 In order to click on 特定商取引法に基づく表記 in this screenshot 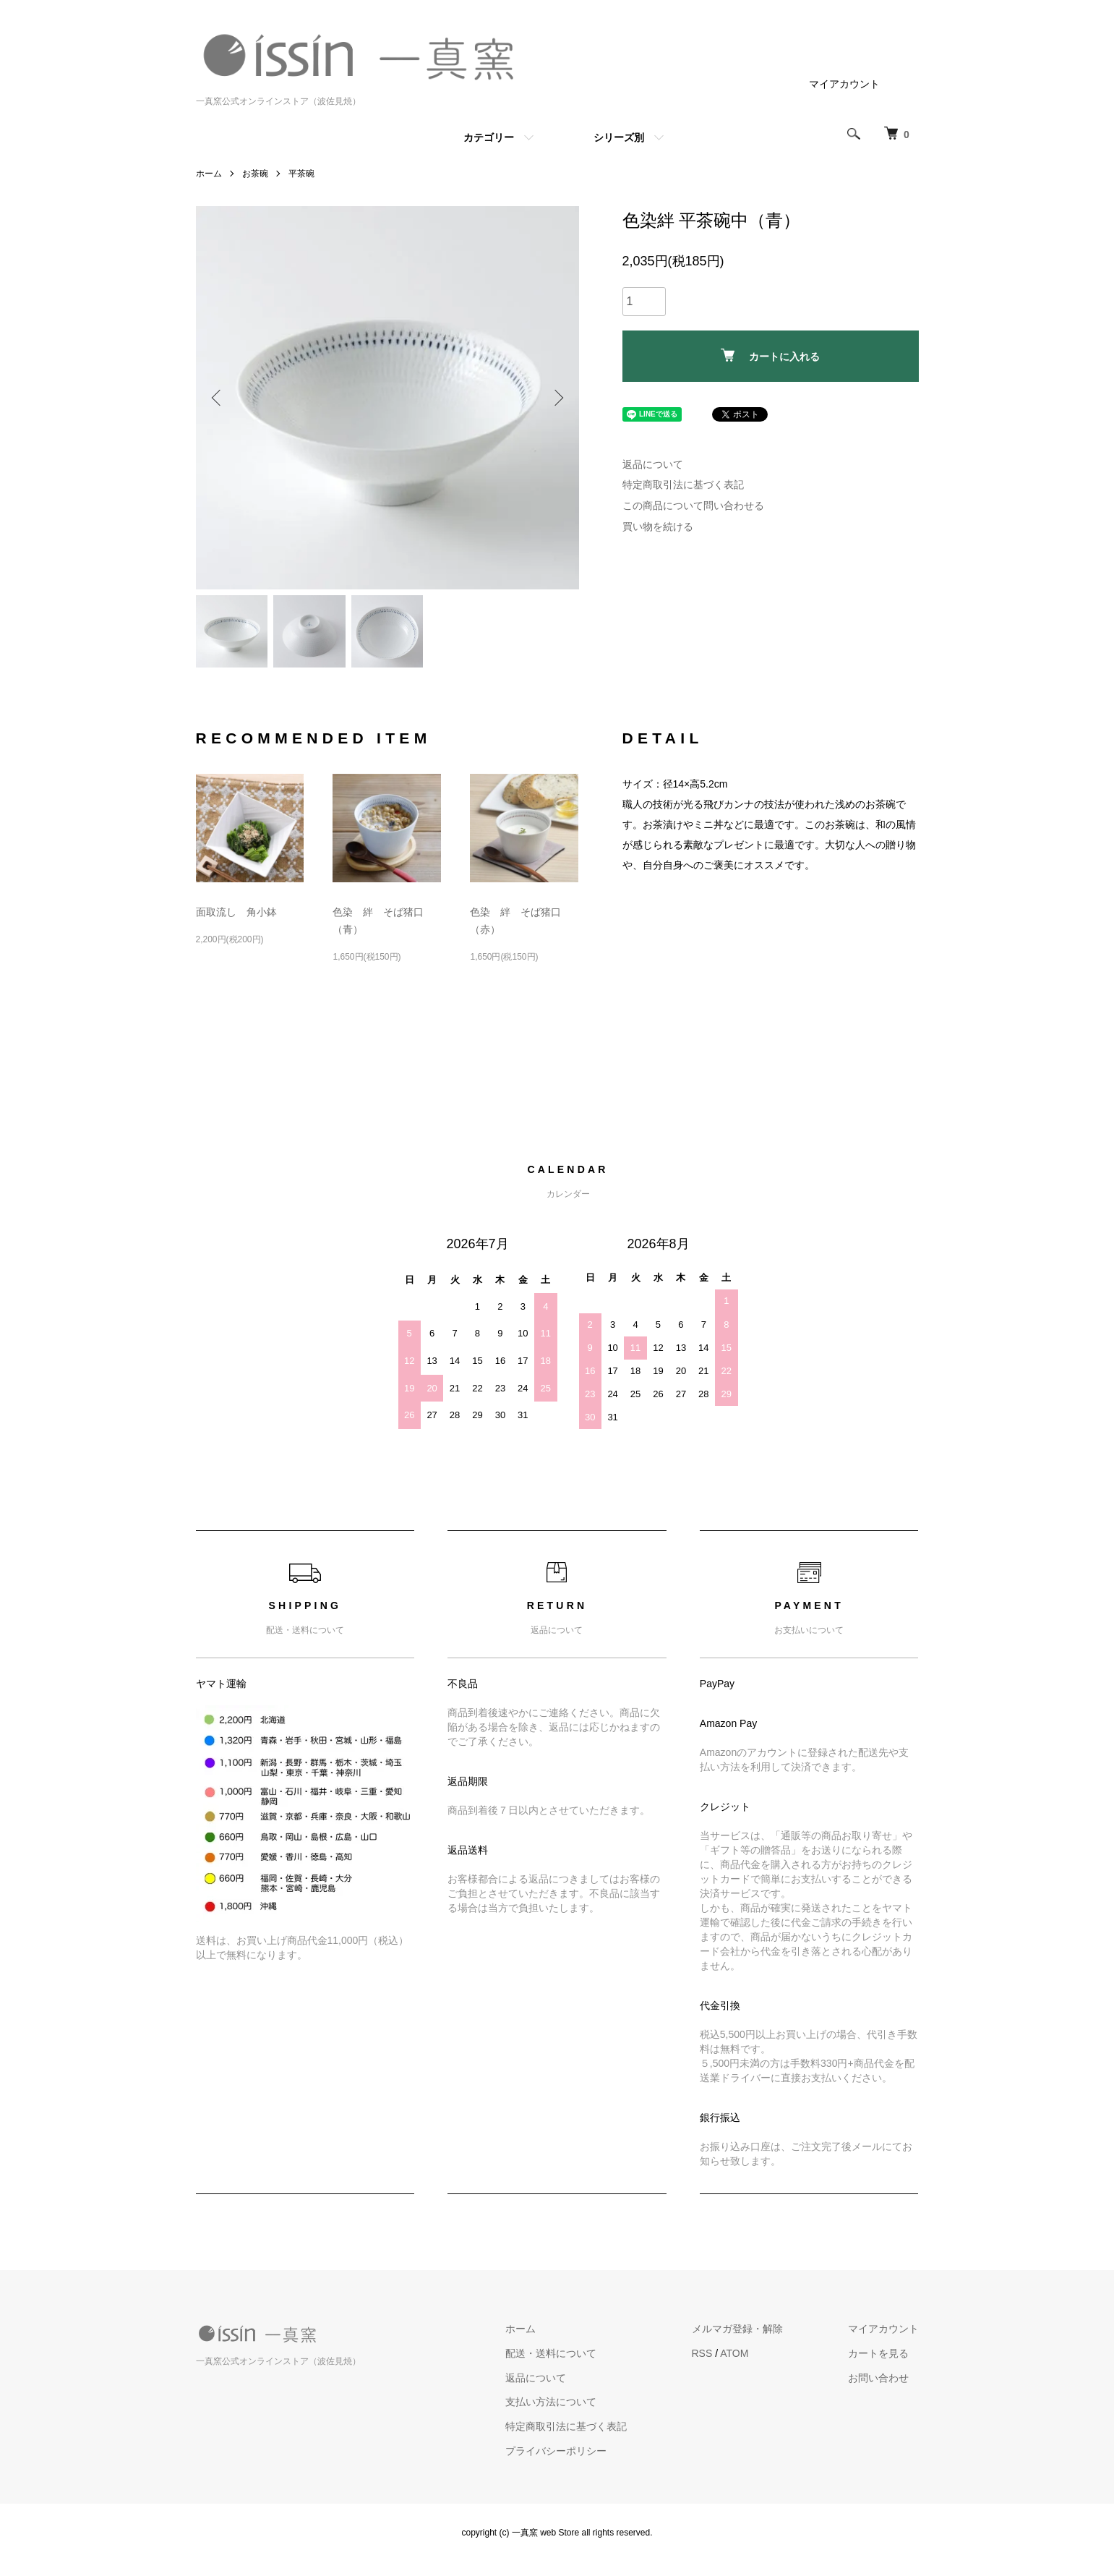, I will do `click(683, 484)`.